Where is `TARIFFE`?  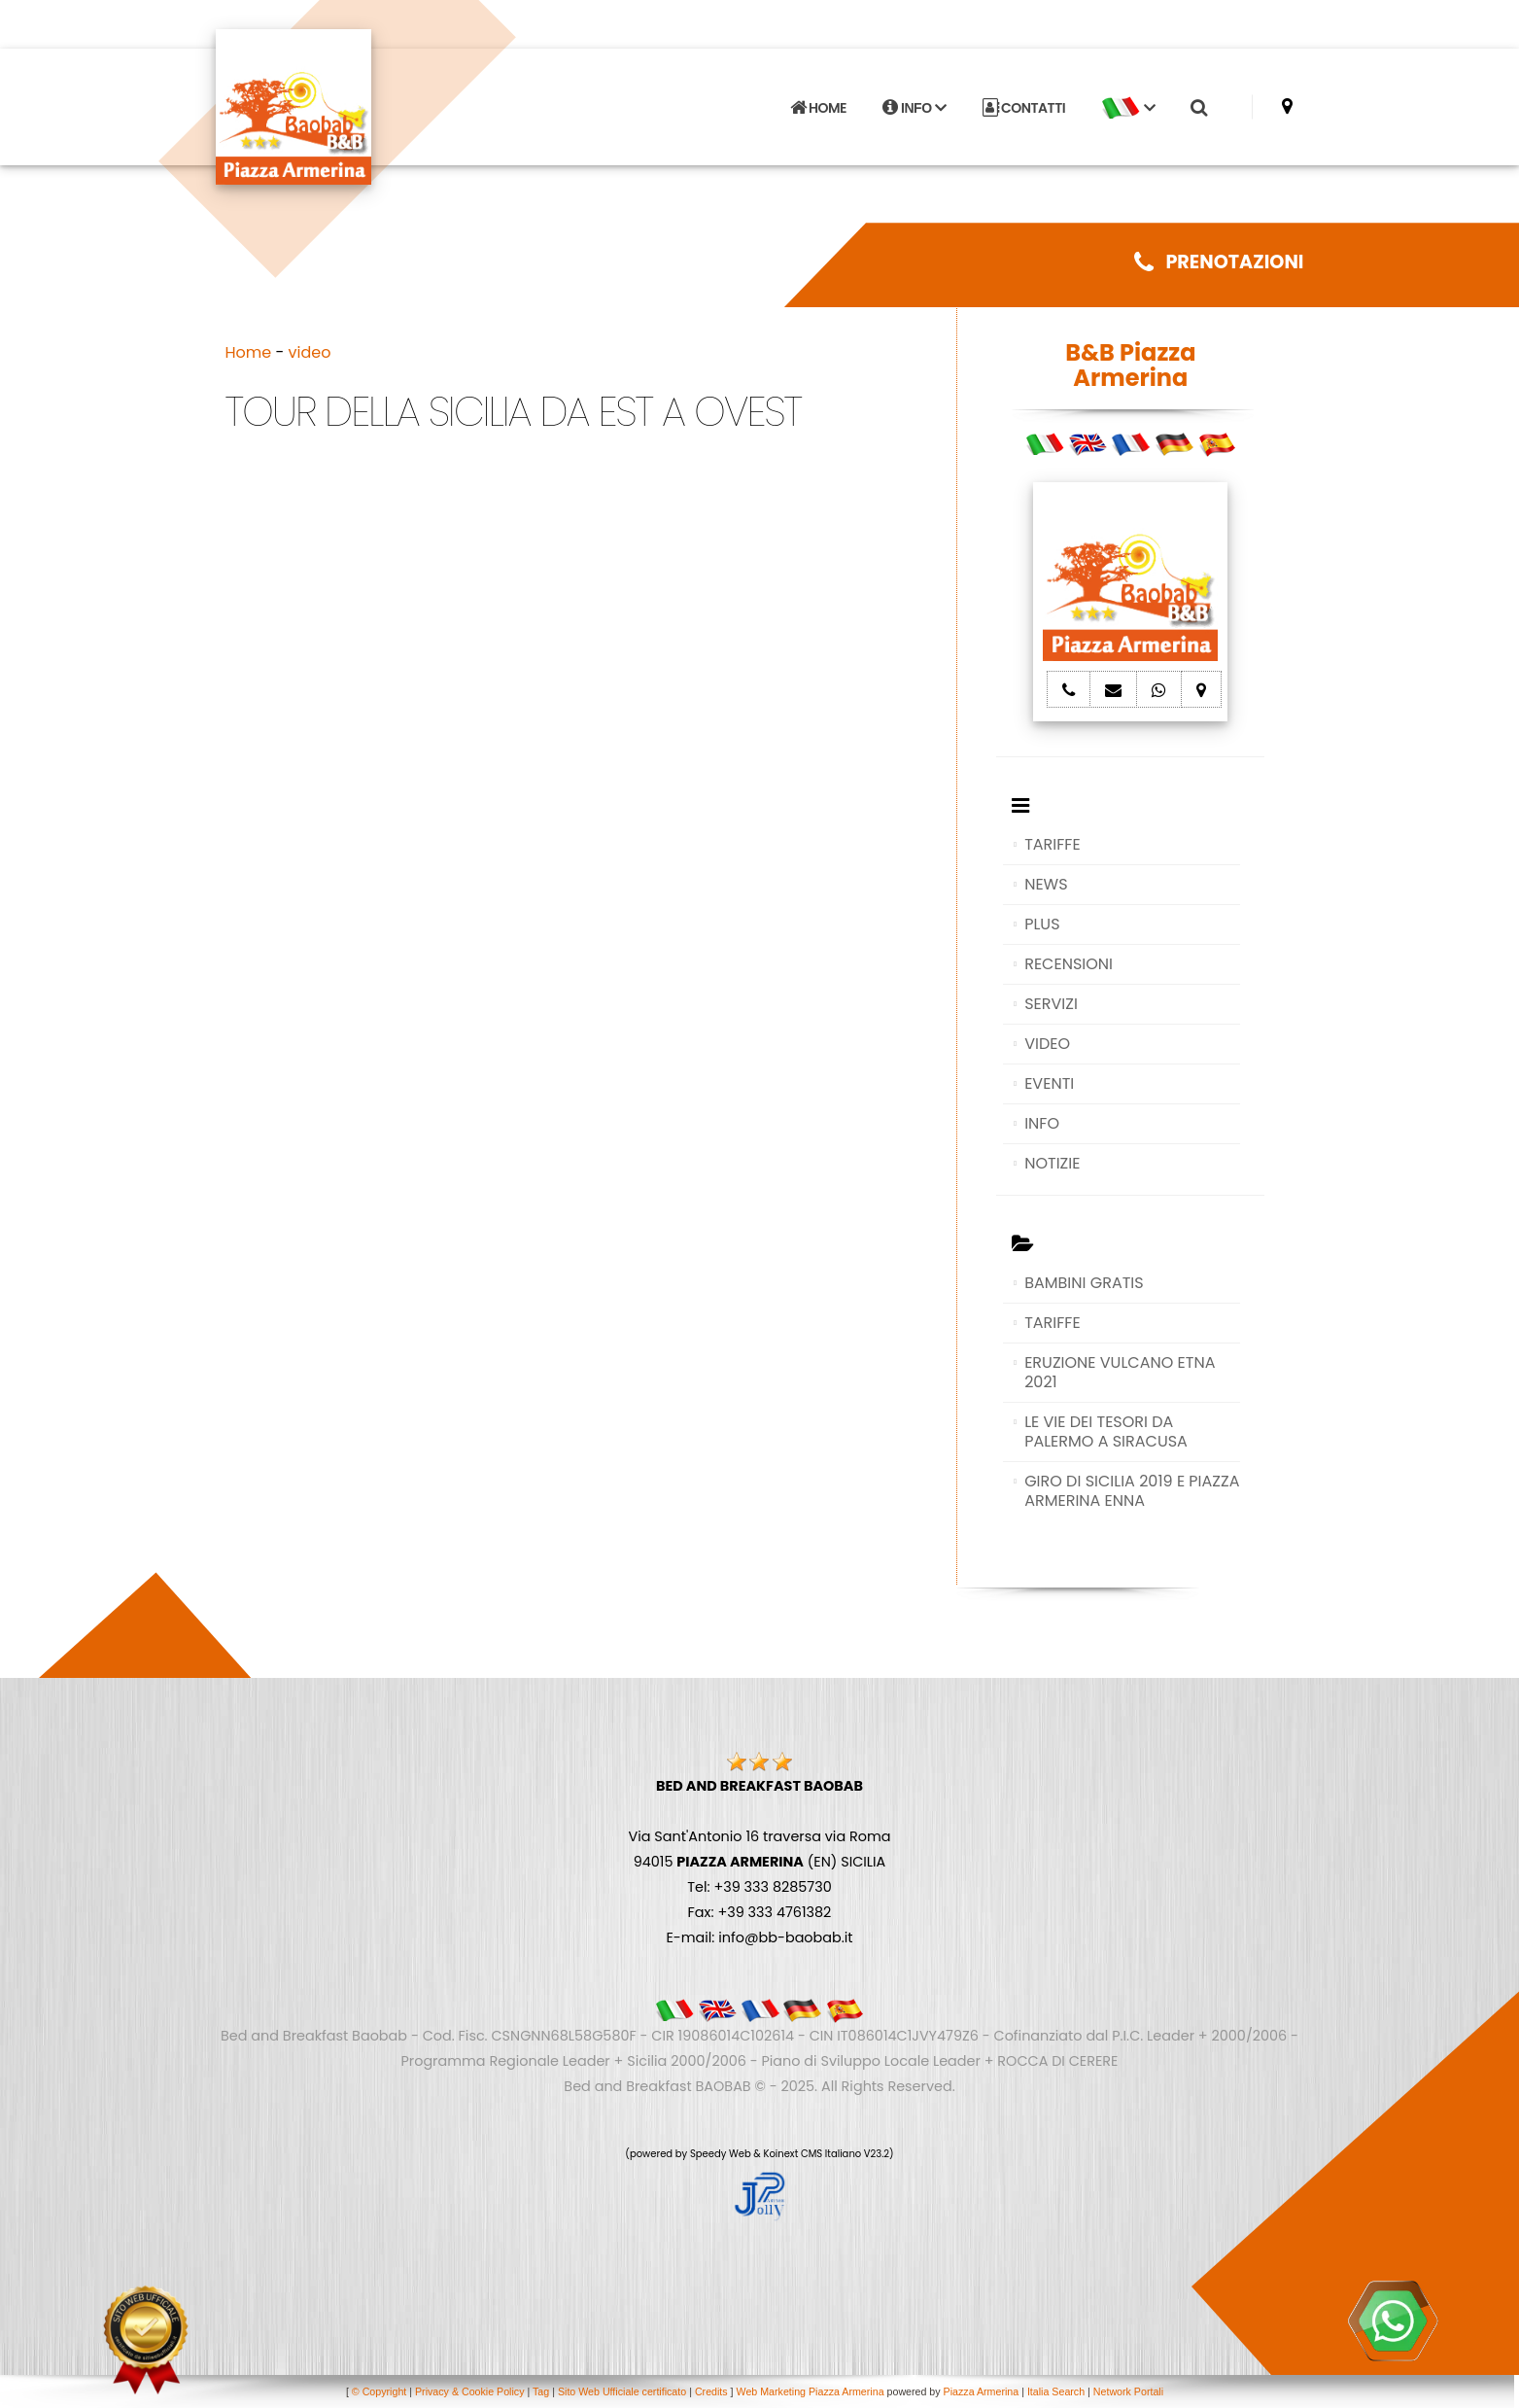
TARIFFE is located at coordinates (1052, 844).